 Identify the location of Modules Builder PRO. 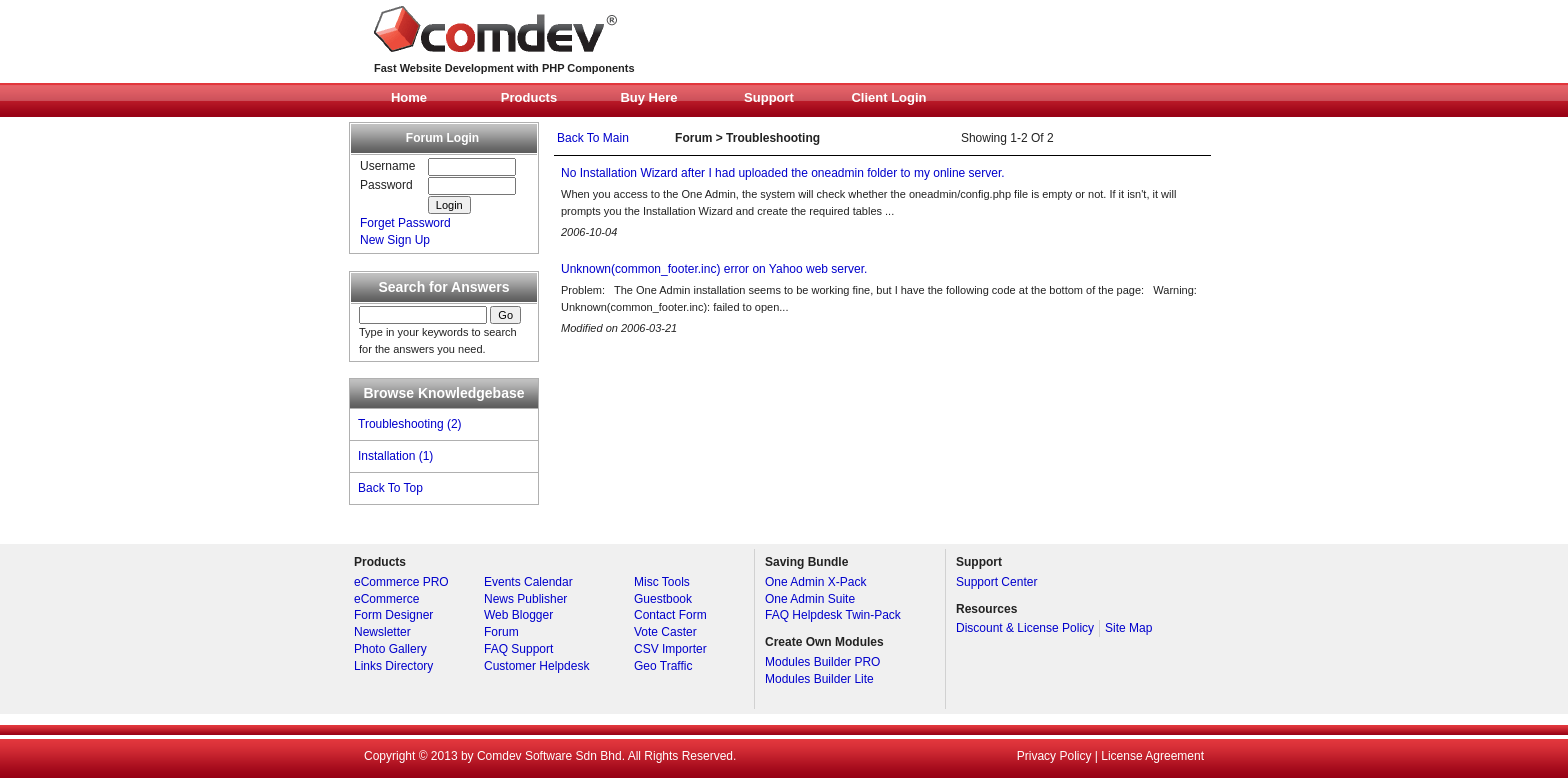
(822, 662).